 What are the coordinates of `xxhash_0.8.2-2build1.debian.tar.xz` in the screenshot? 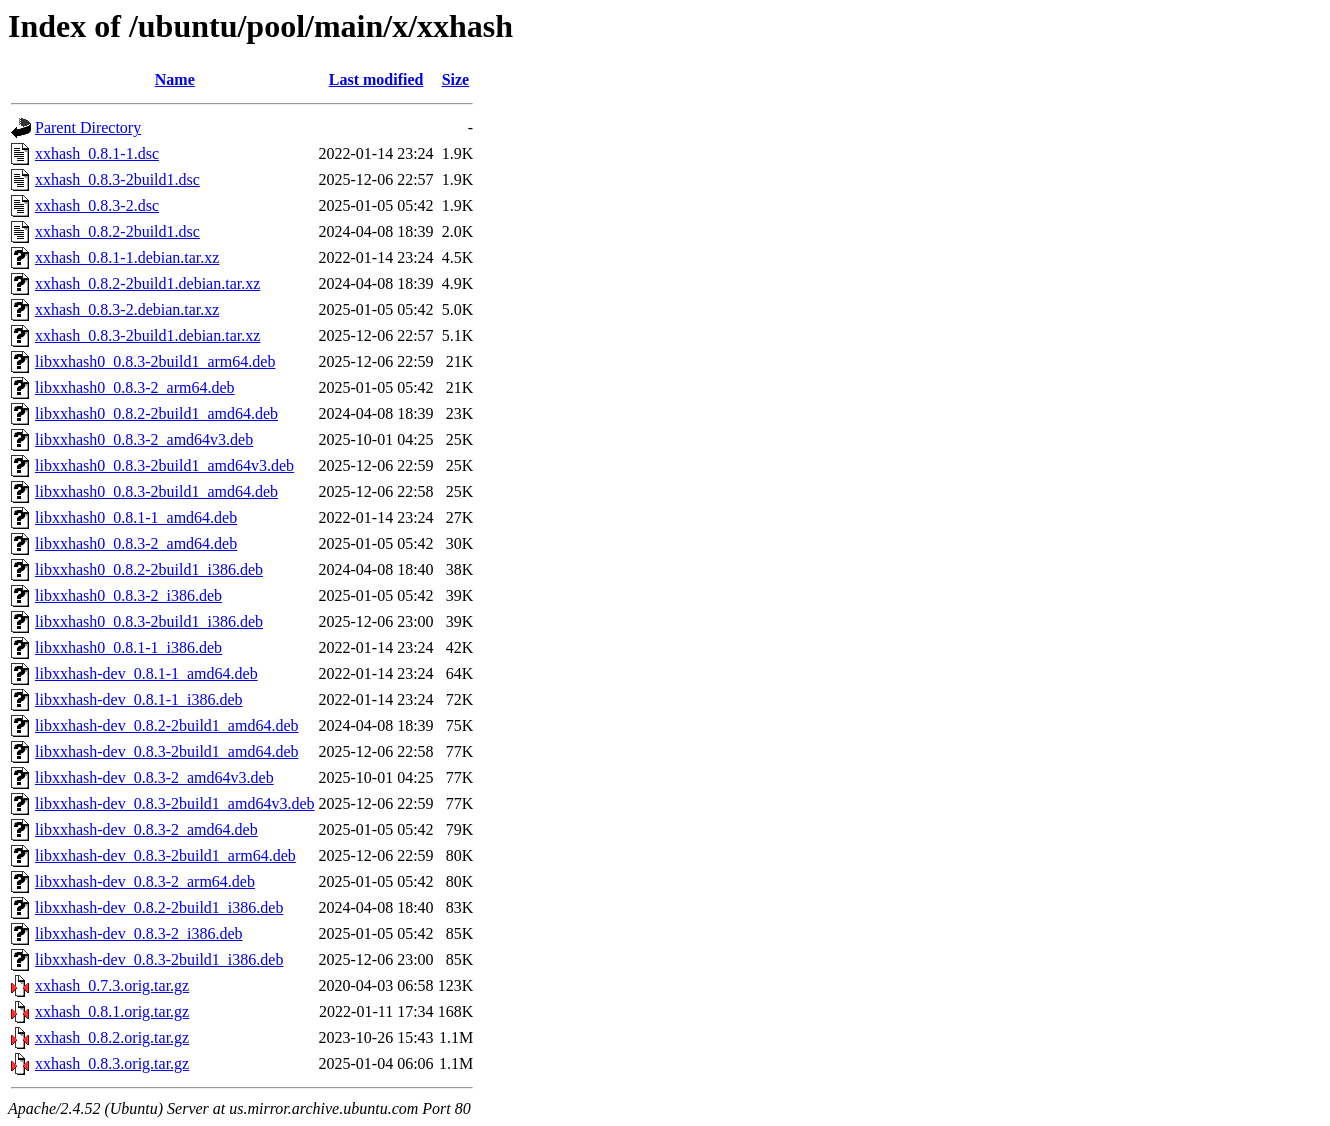 It's located at (147, 283).